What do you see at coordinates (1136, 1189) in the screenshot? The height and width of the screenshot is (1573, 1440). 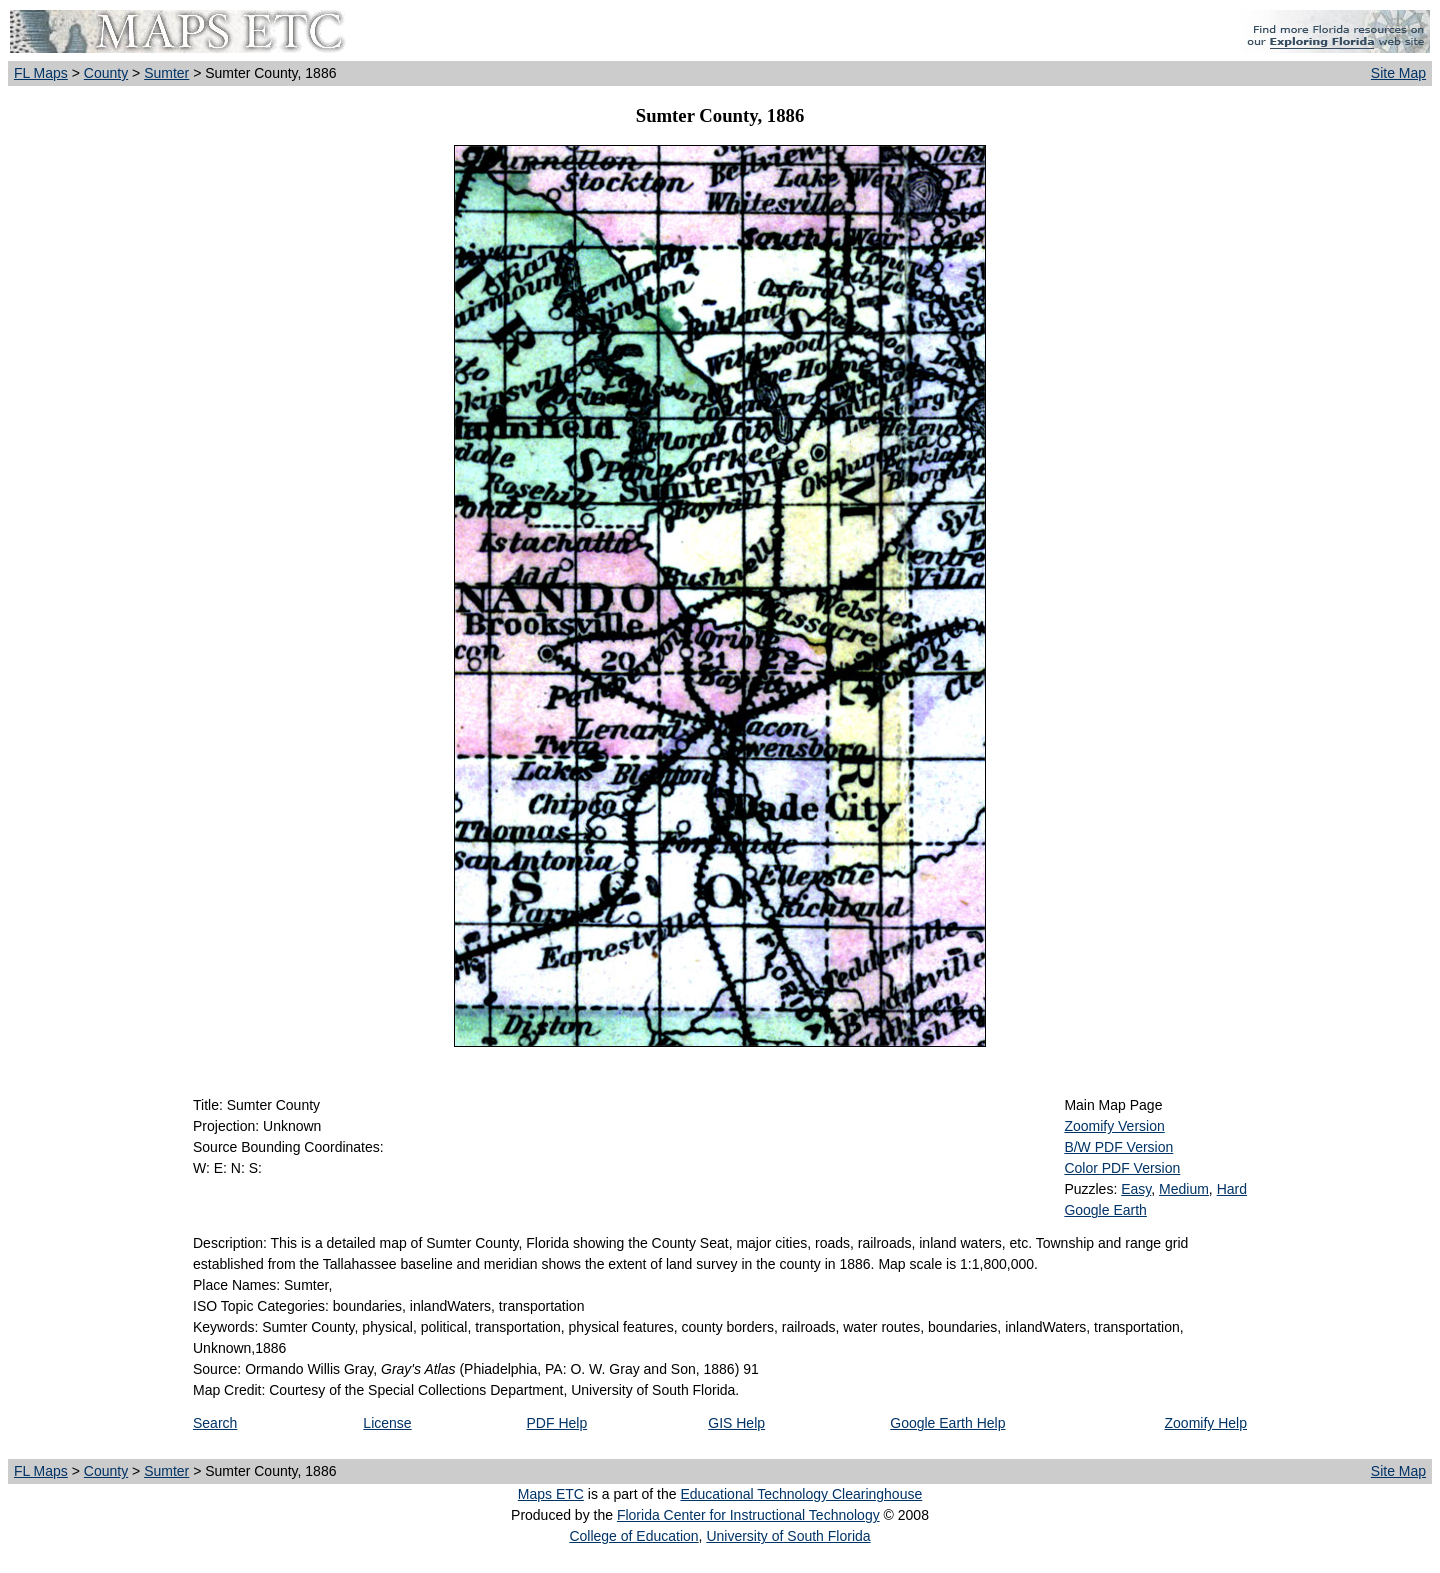 I see `Easy` at bounding box center [1136, 1189].